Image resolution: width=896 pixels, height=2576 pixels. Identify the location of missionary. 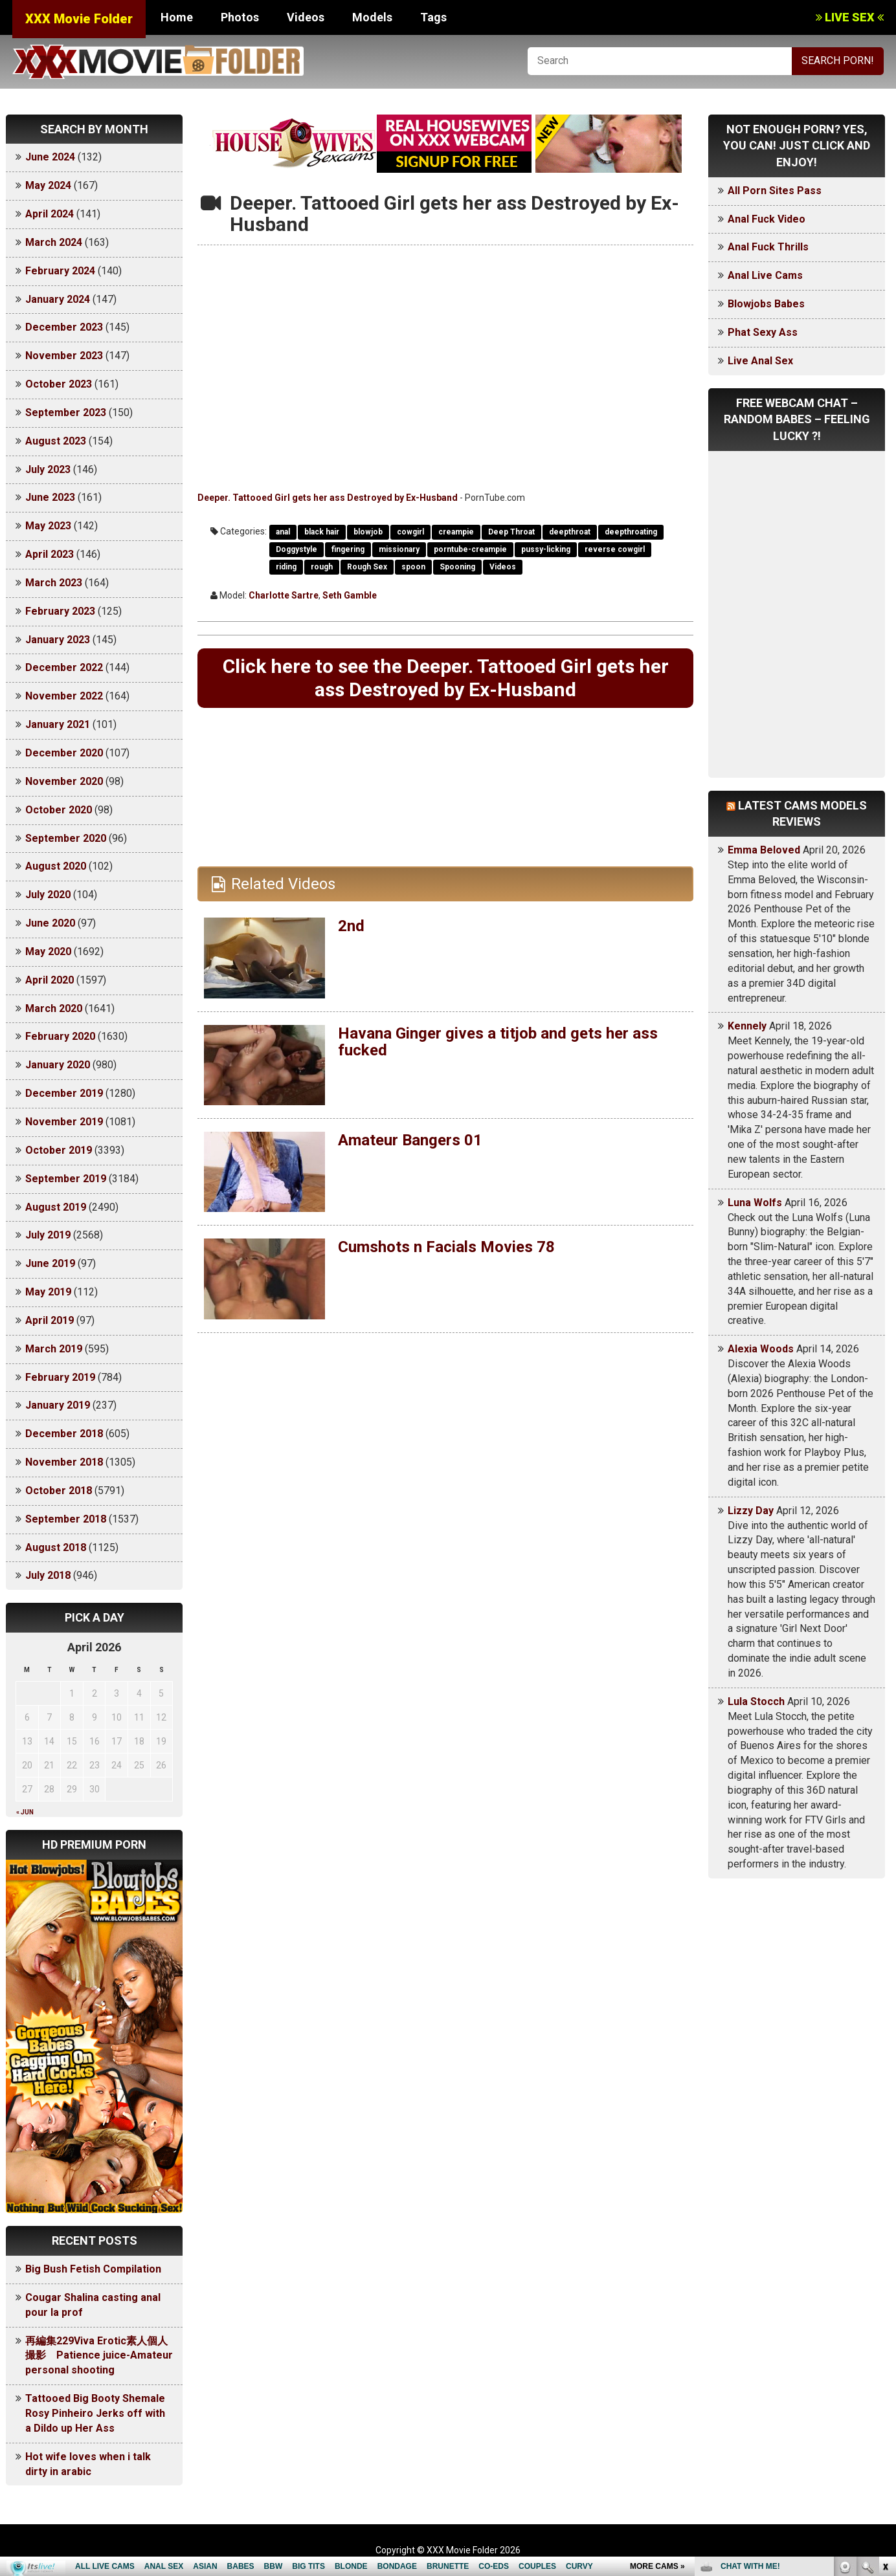
(399, 549).